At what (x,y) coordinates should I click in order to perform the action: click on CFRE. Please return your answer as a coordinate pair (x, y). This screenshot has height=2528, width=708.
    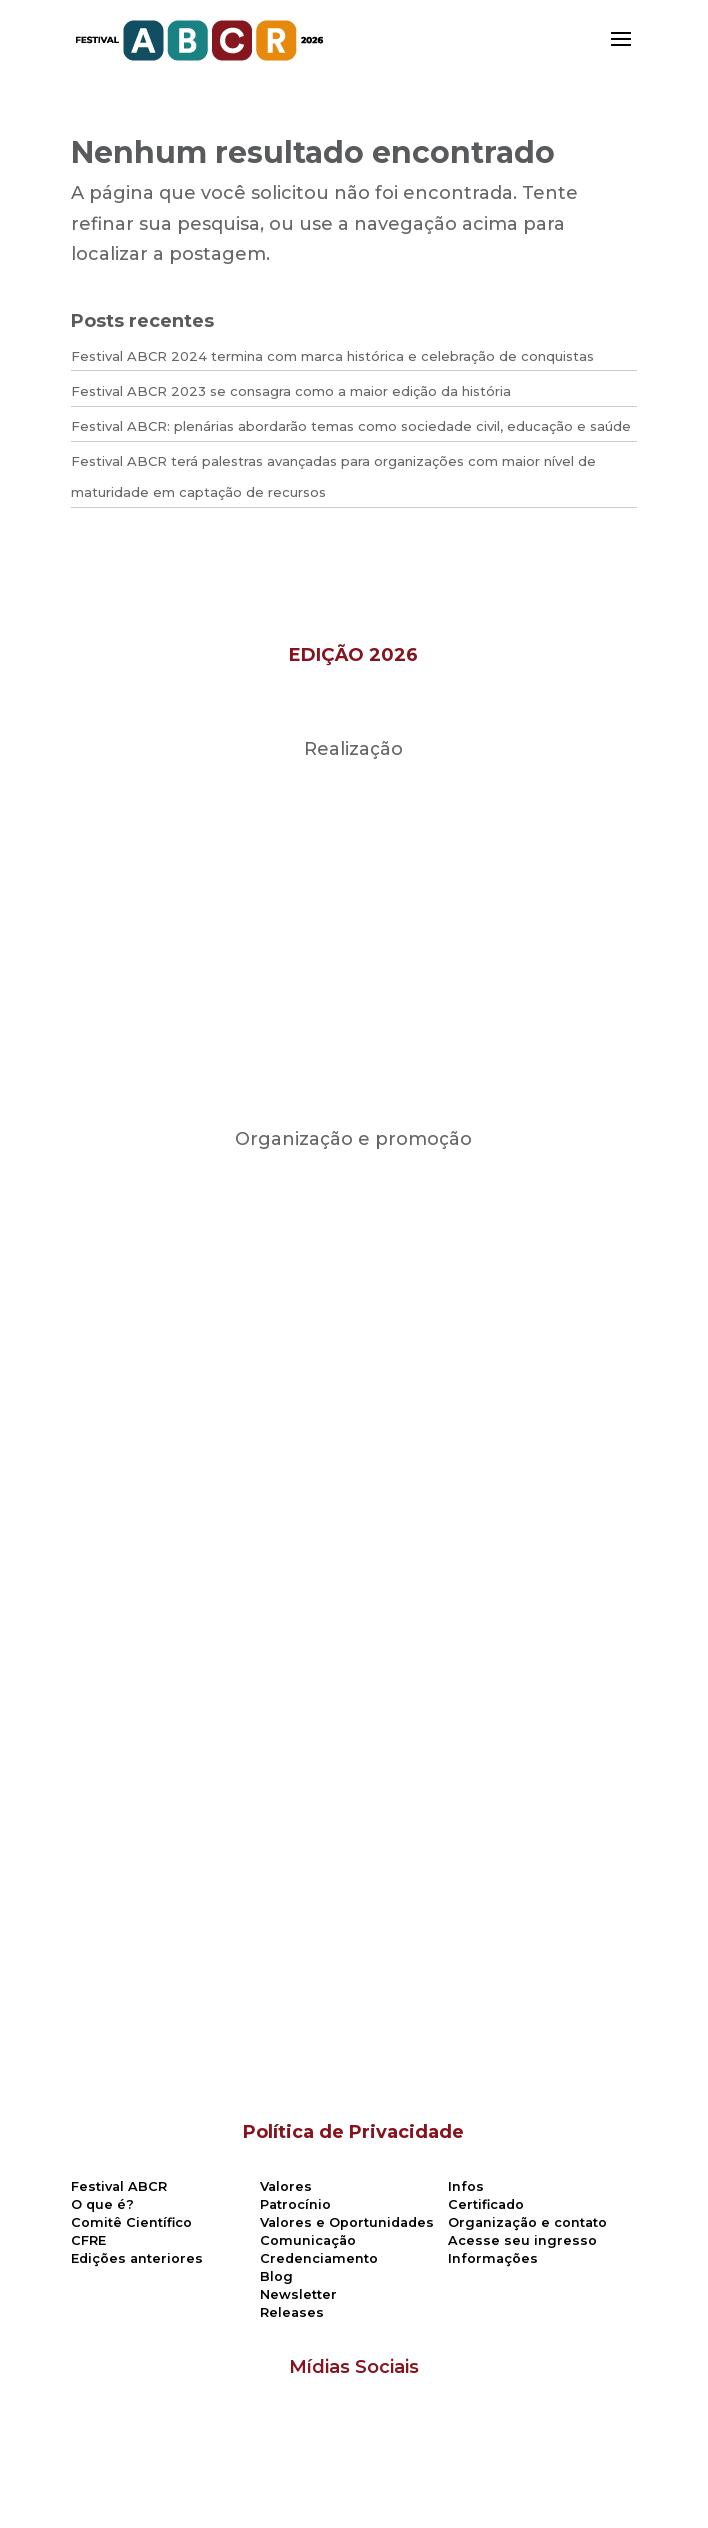
    Looking at the image, I should click on (88, 2240).